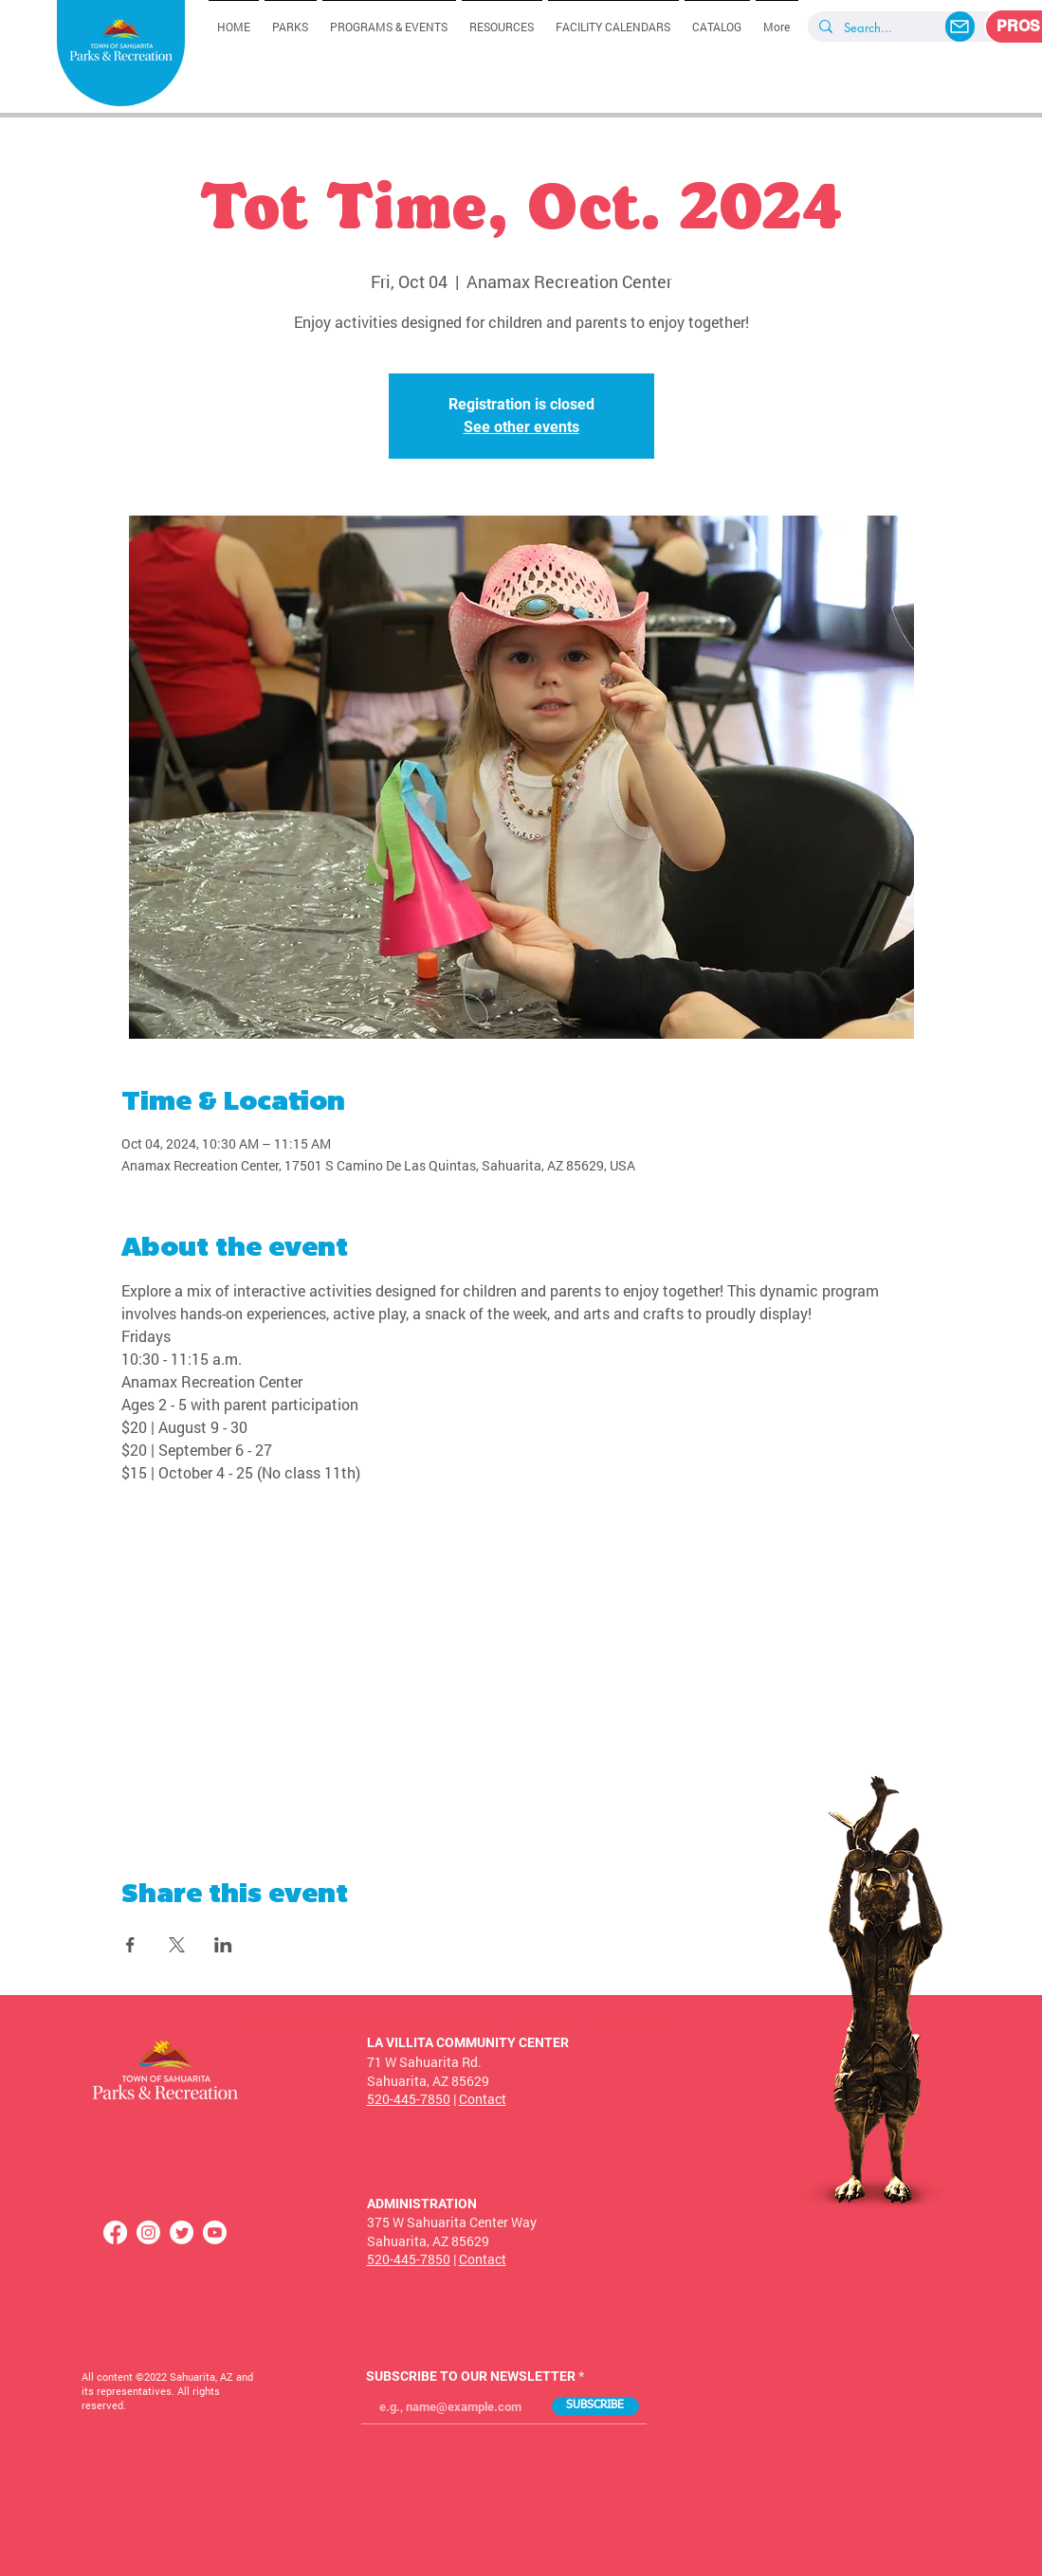  I want to click on [Share event on LinkedIn], so click(223, 1944).